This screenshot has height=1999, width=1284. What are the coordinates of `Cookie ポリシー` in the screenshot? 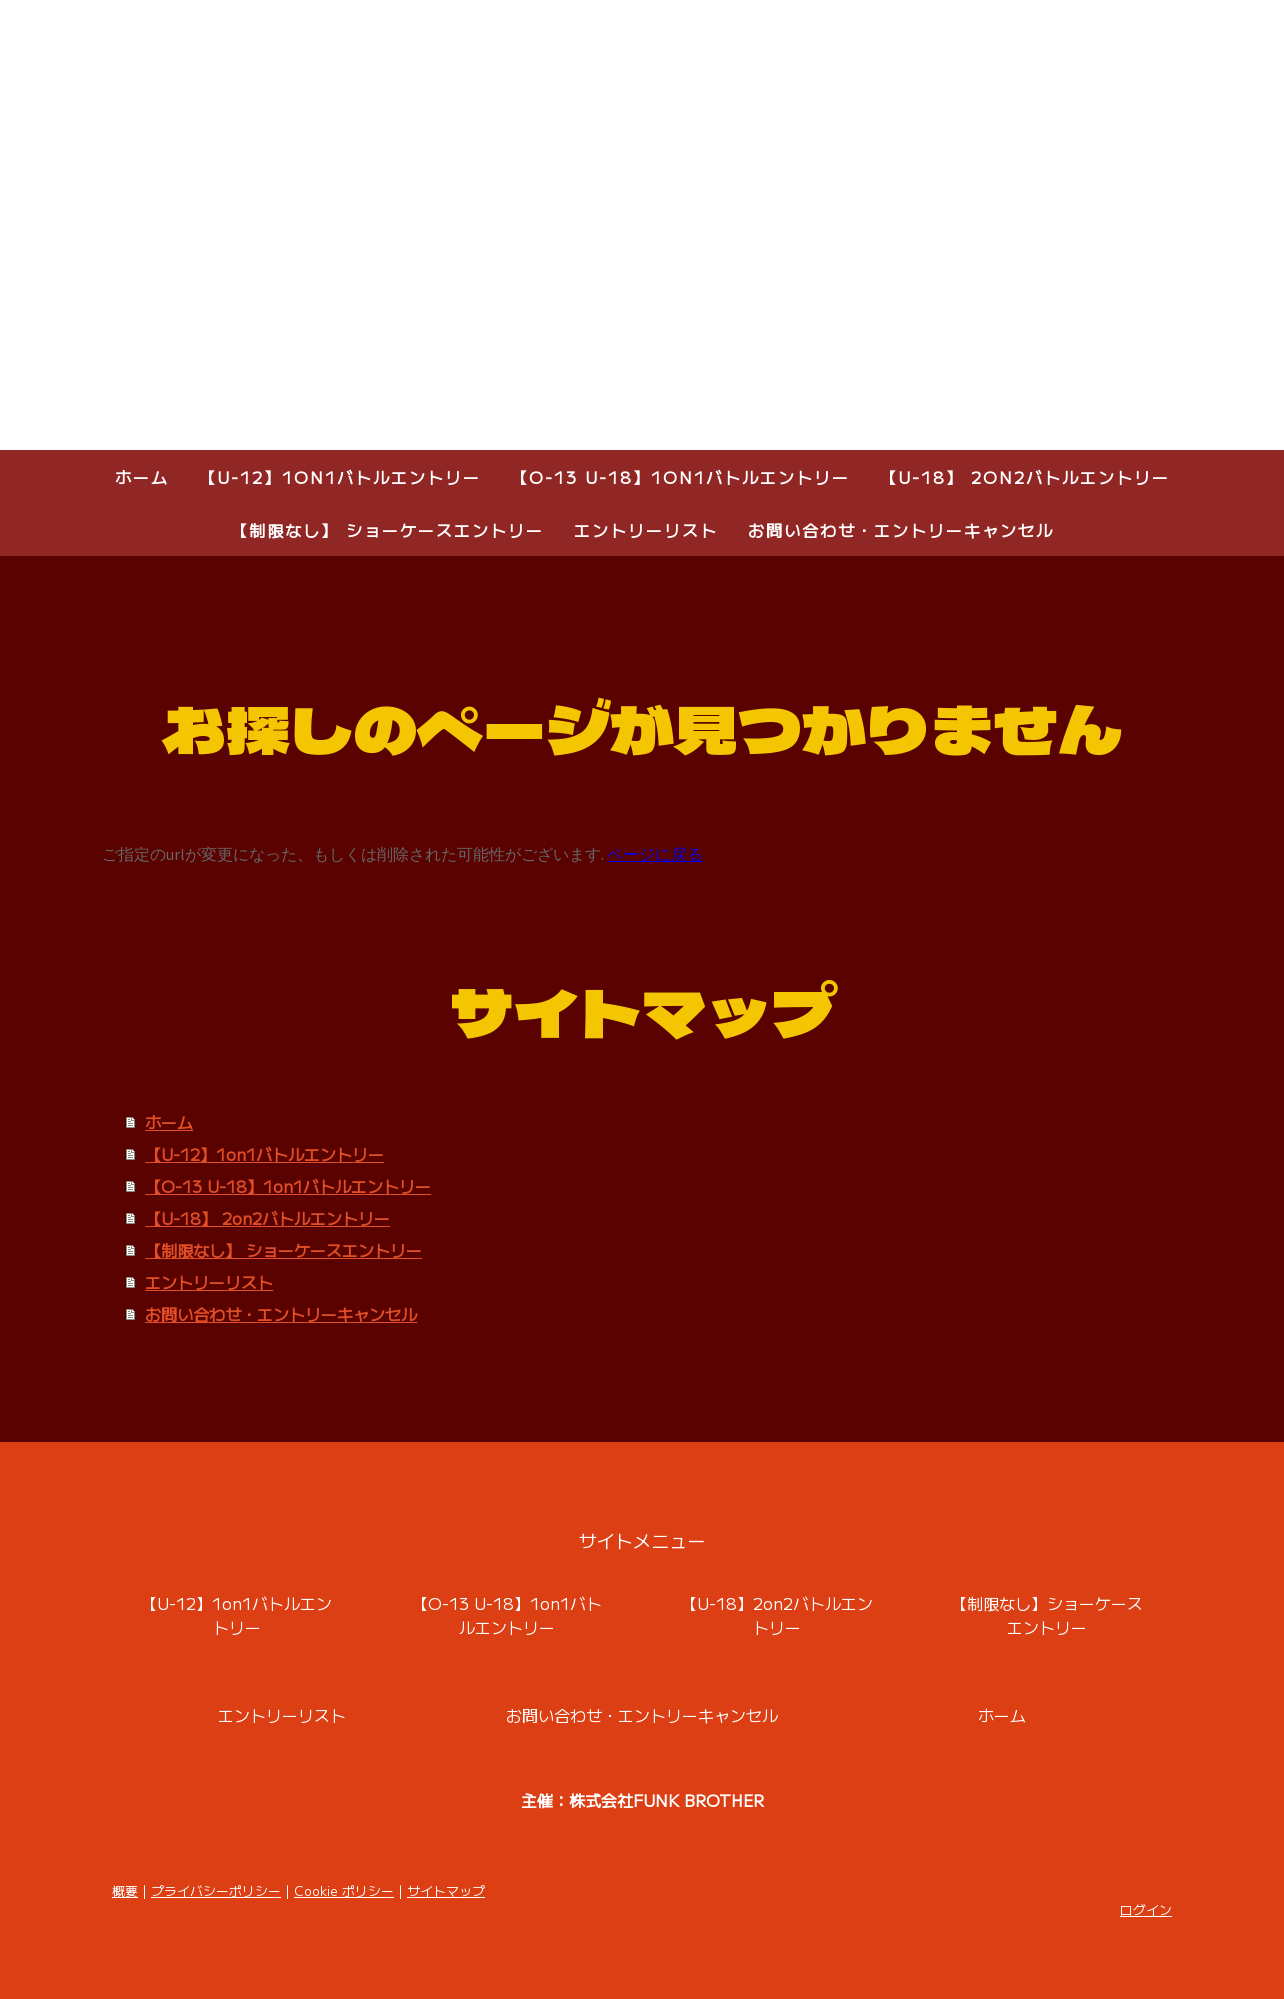 It's located at (344, 1890).